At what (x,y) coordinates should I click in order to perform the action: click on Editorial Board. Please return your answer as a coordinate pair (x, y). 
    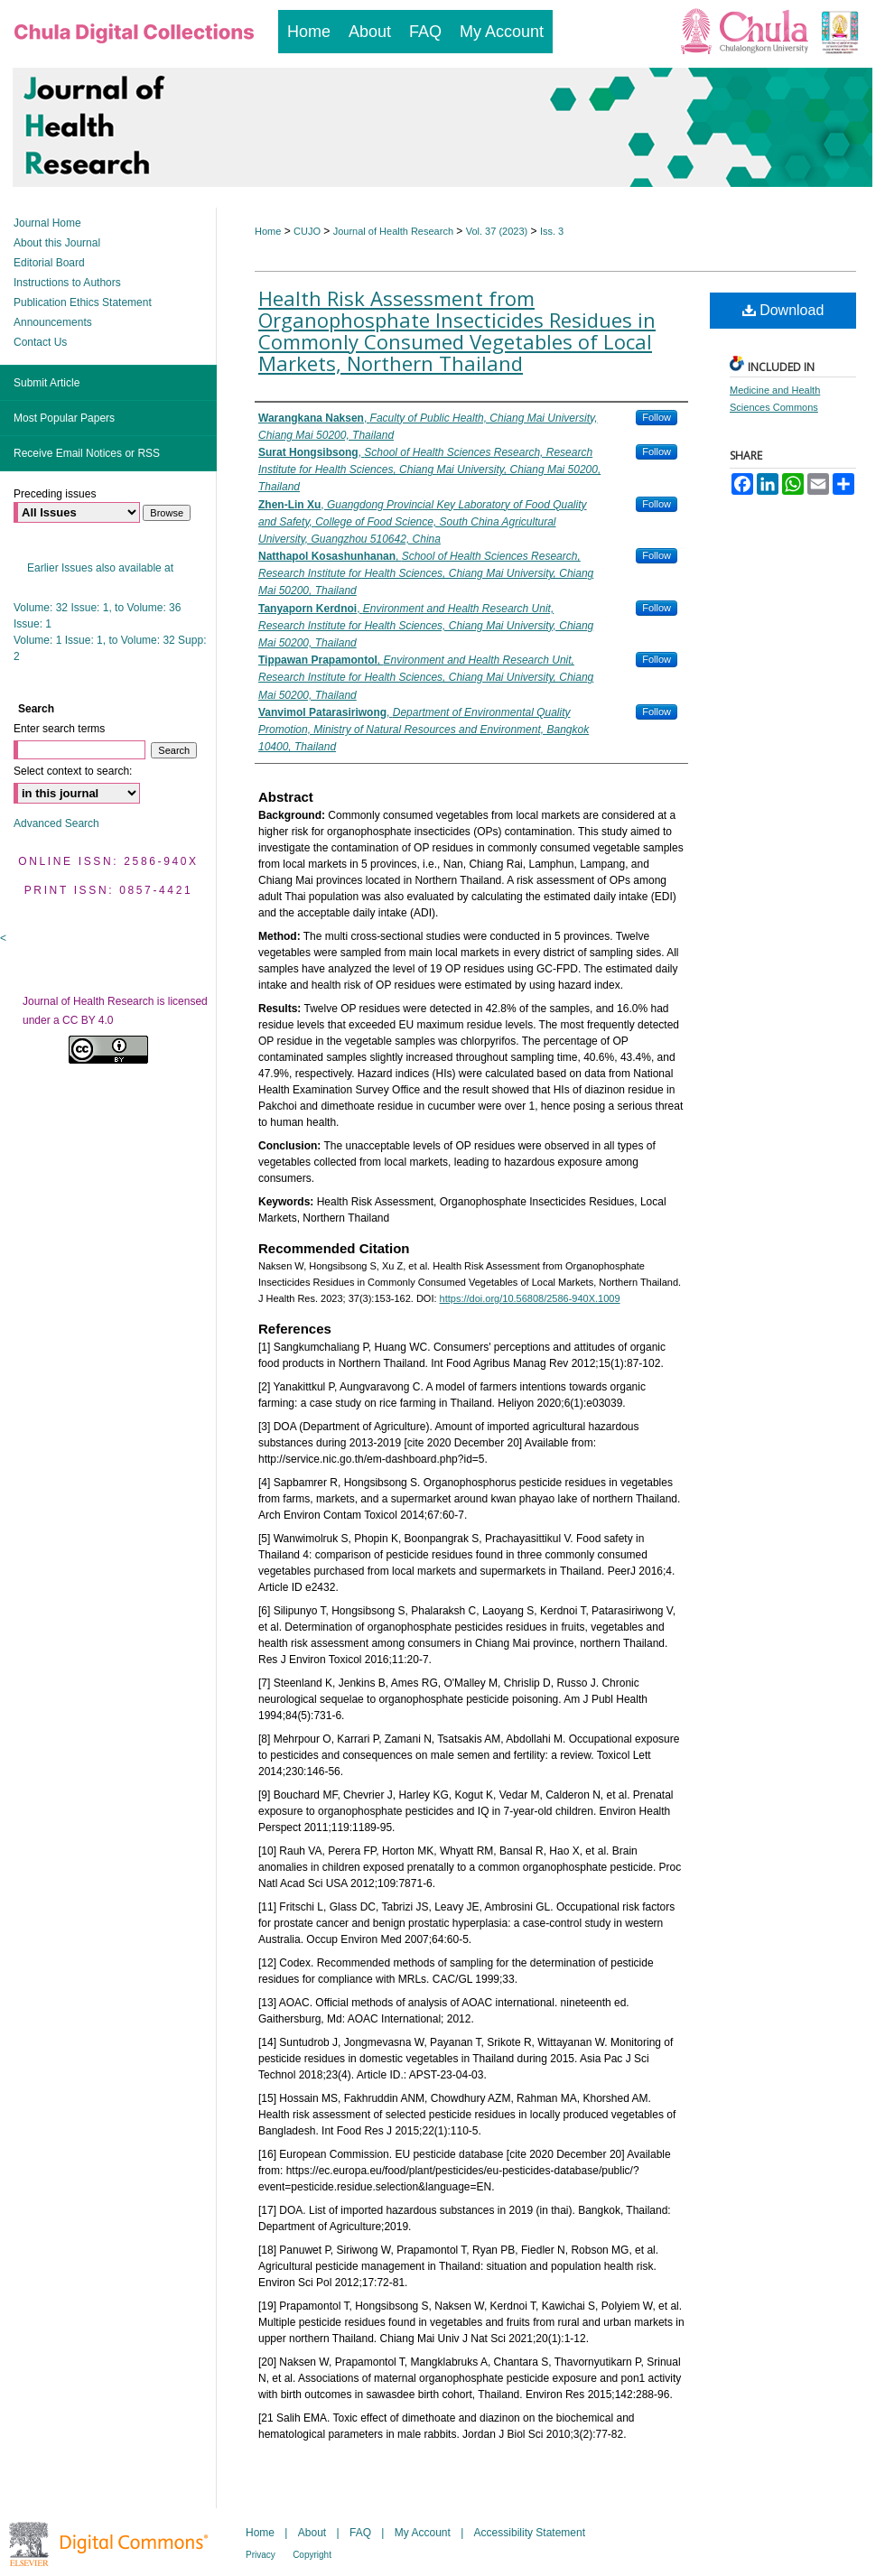
    Looking at the image, I should click on (49, 262).